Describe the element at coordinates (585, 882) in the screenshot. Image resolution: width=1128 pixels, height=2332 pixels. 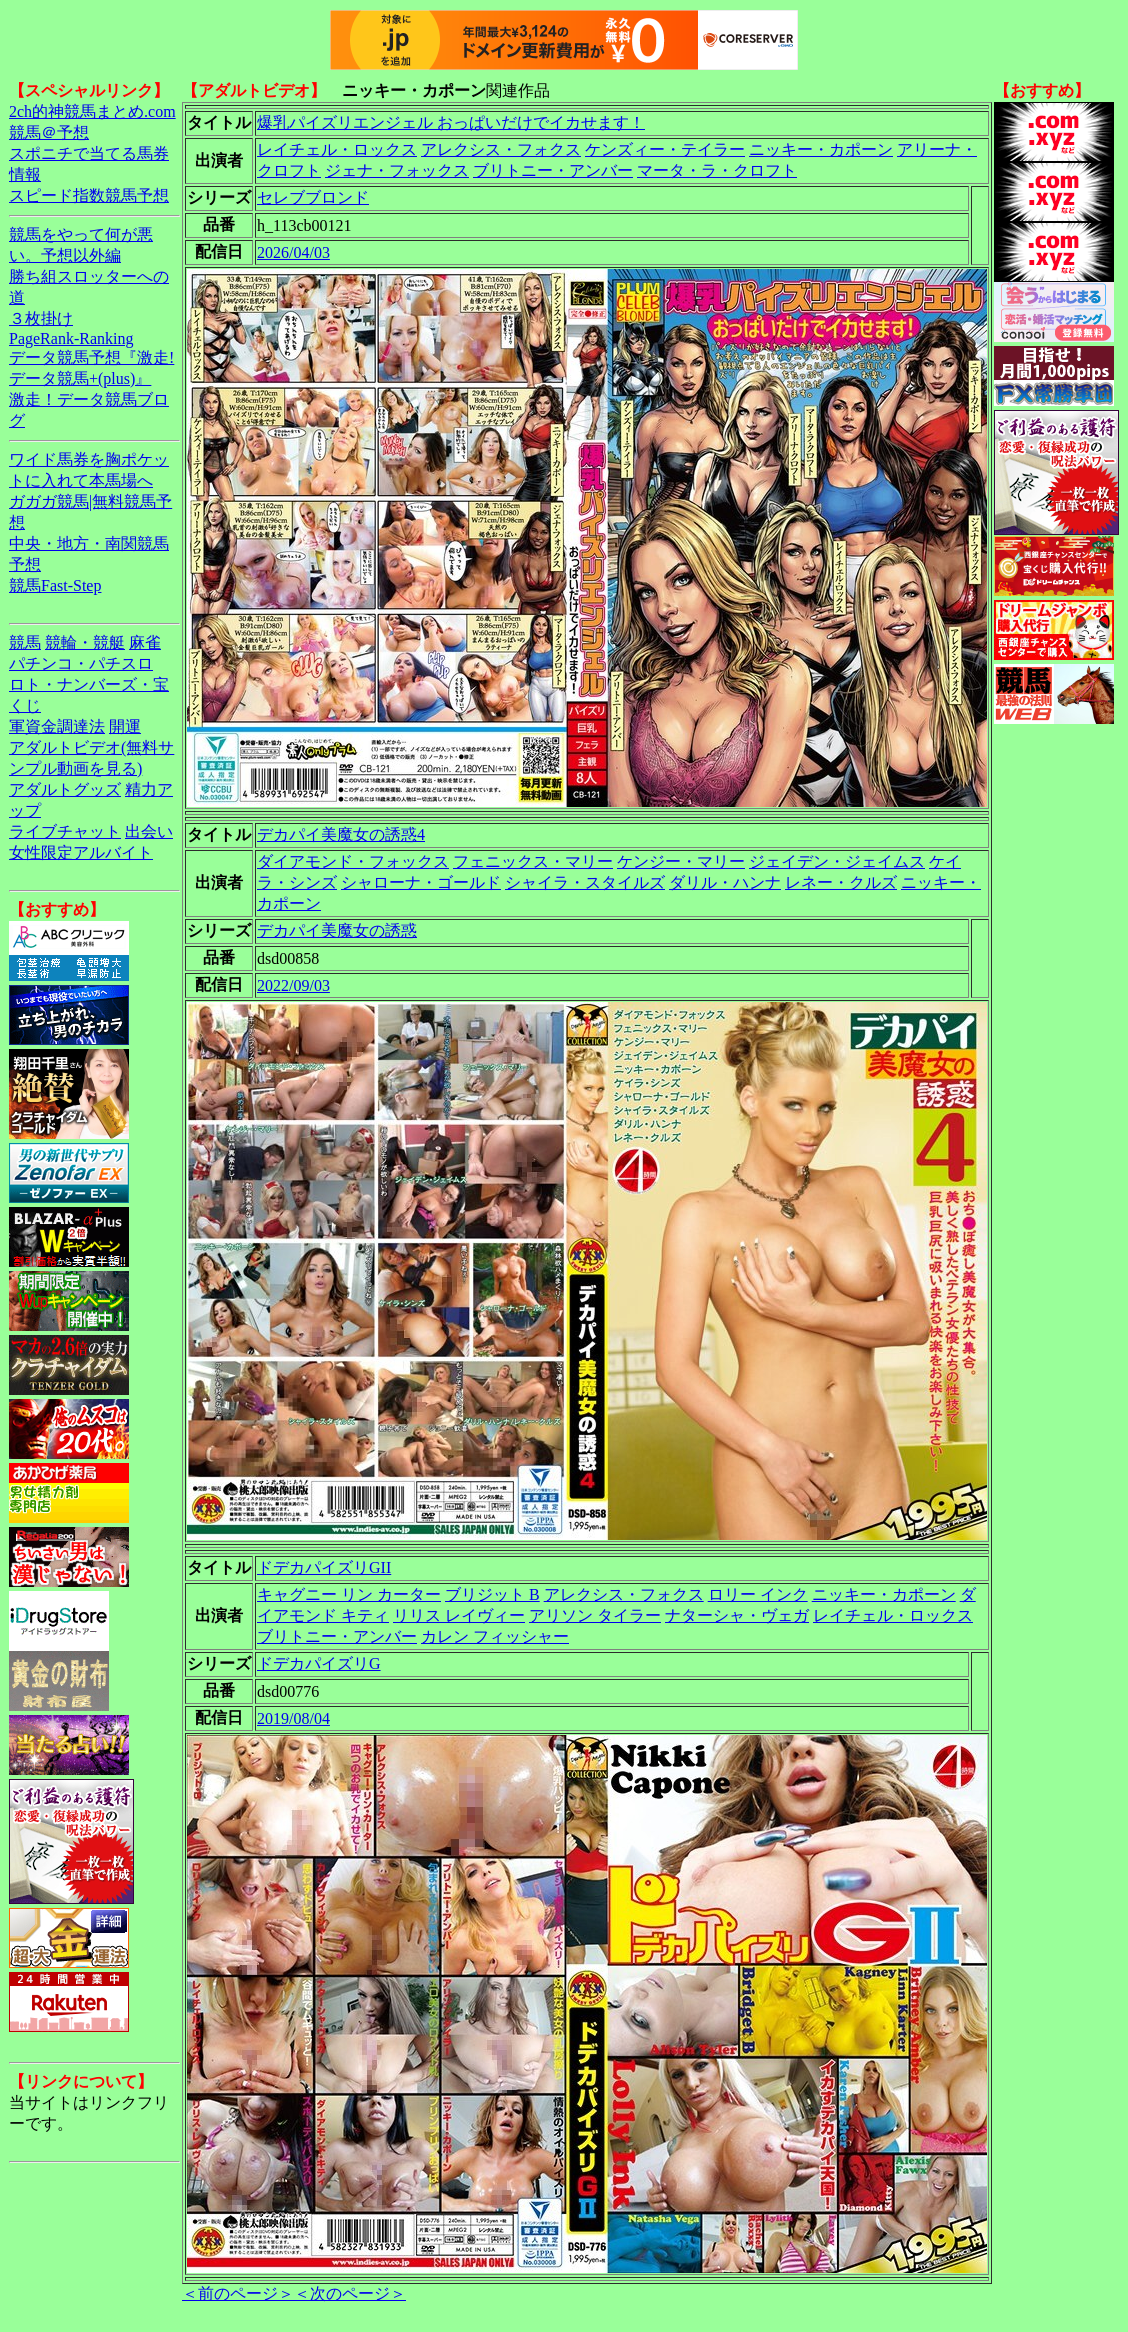
I see `シャイラ・スタイルズ` at that location.